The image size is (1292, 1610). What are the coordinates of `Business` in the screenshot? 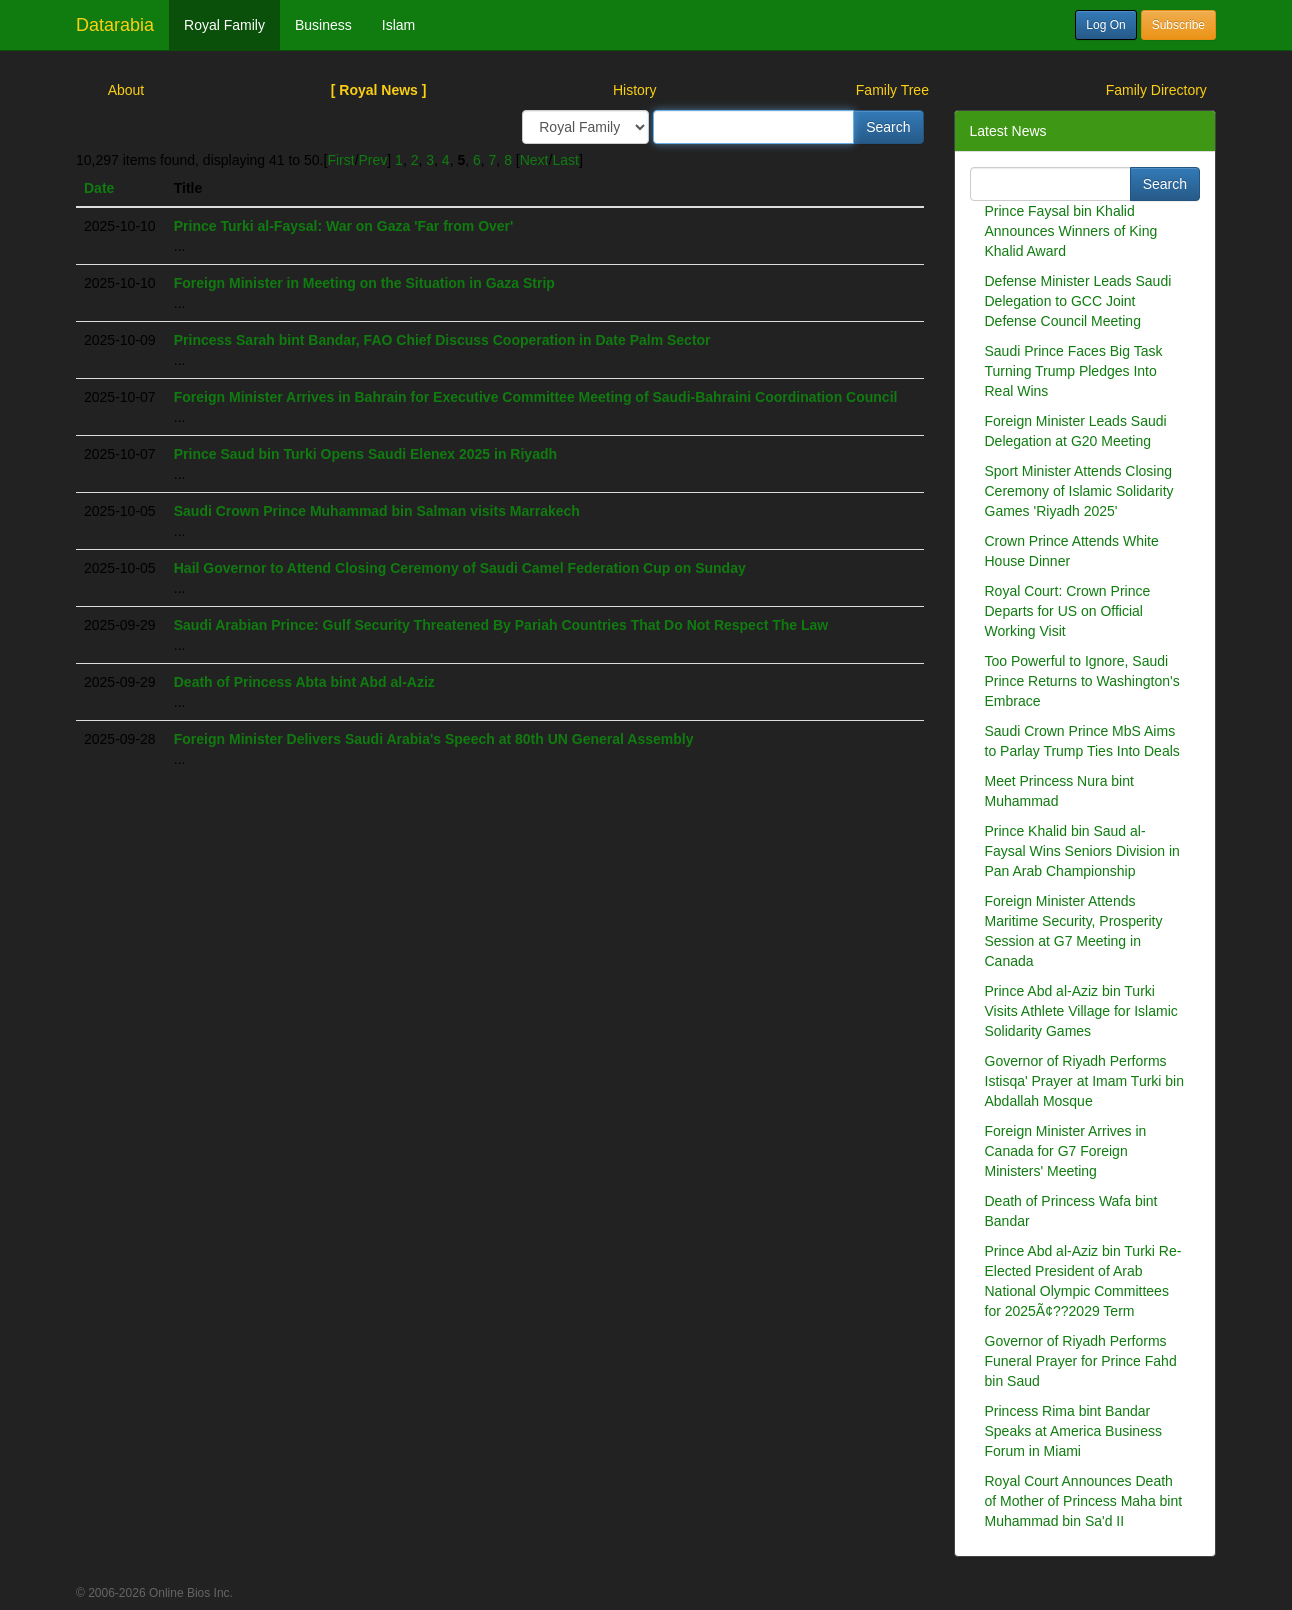 It's located at (323, 25).